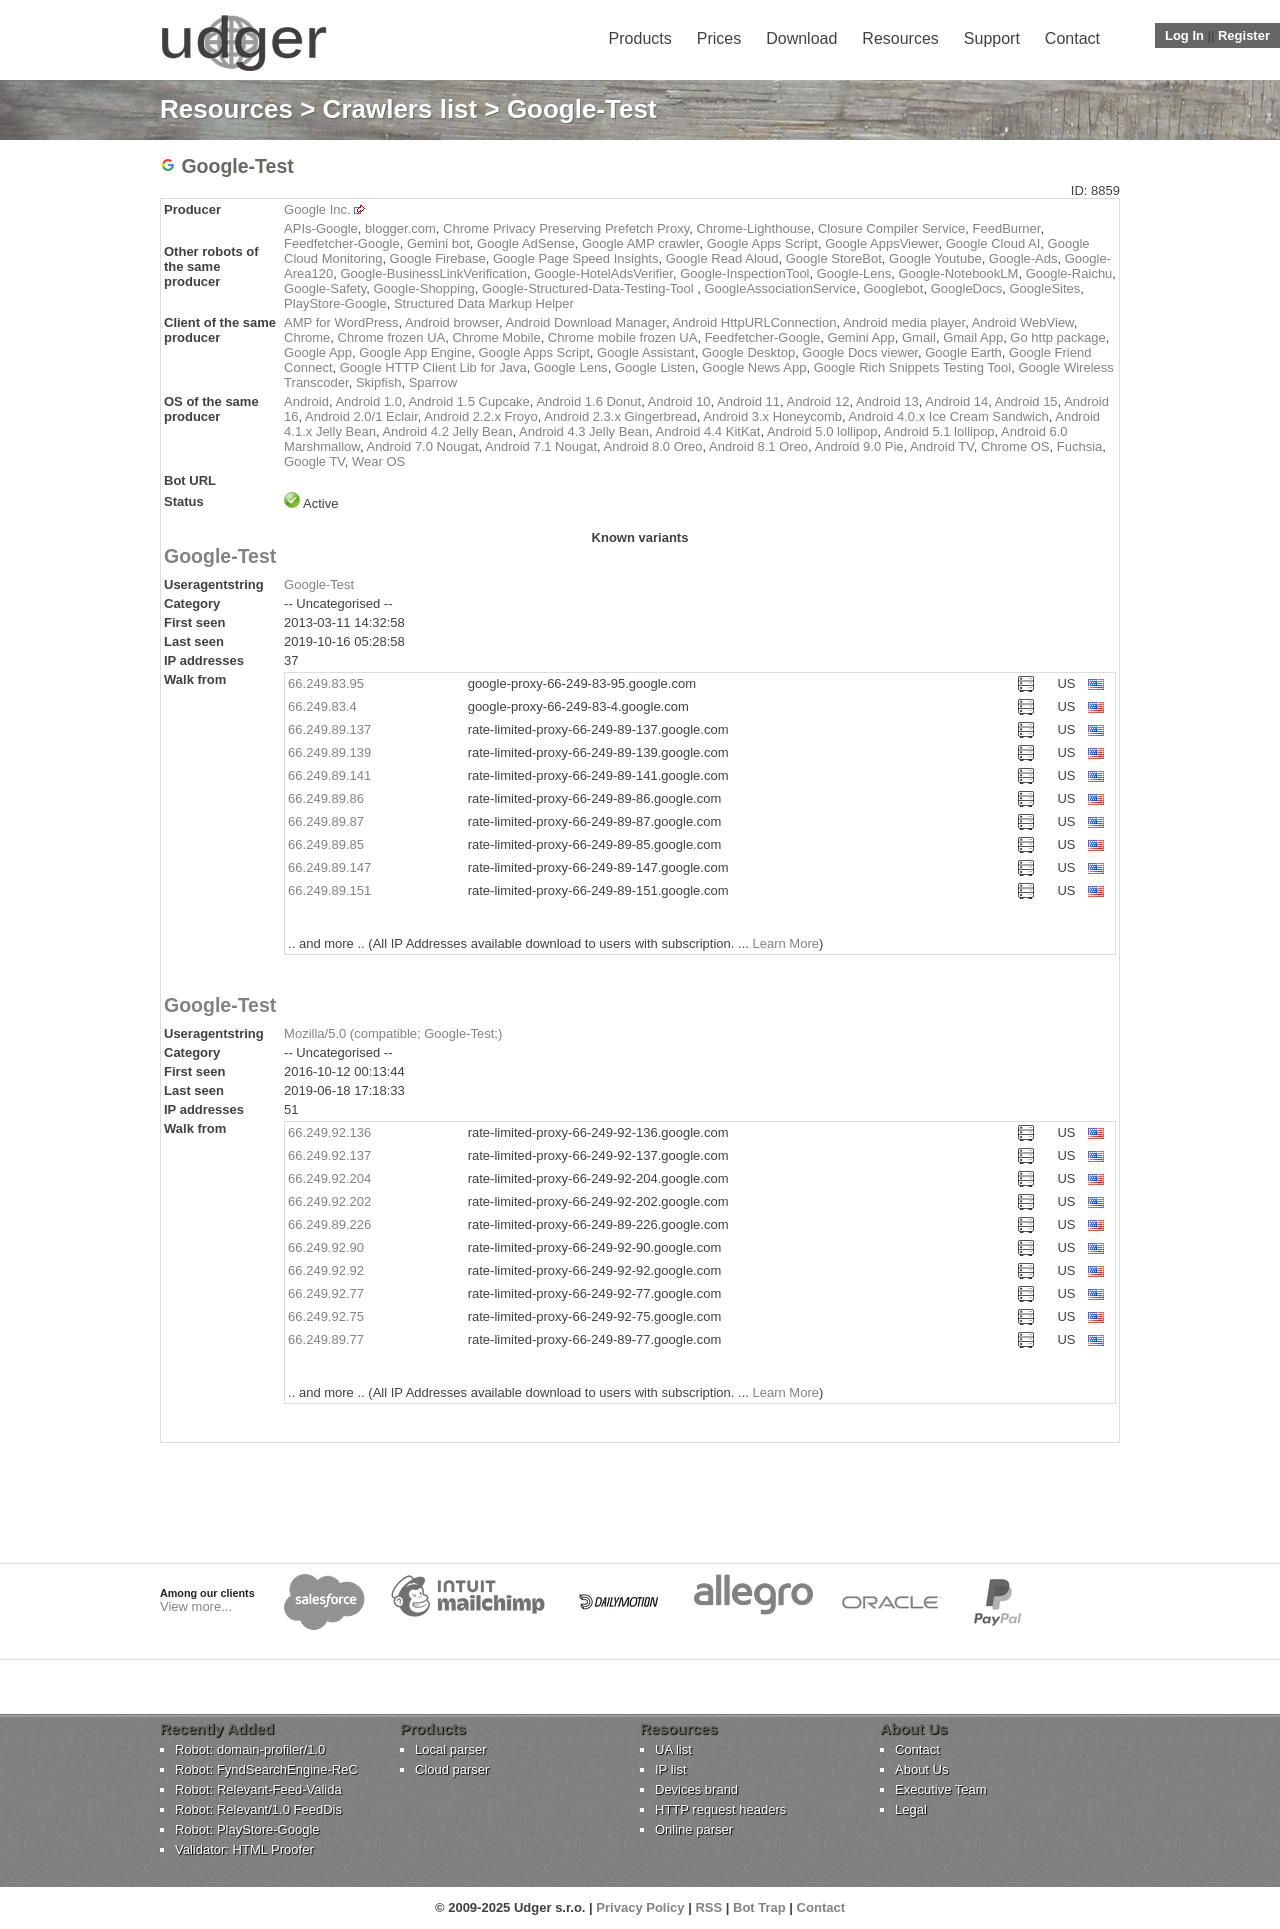 The height and width of the screenshot is (1929, 1280). Describe the element at coordinates (250, 1749) in the screenshot. I see `Robot: domain-profiler/1.0` at that location.